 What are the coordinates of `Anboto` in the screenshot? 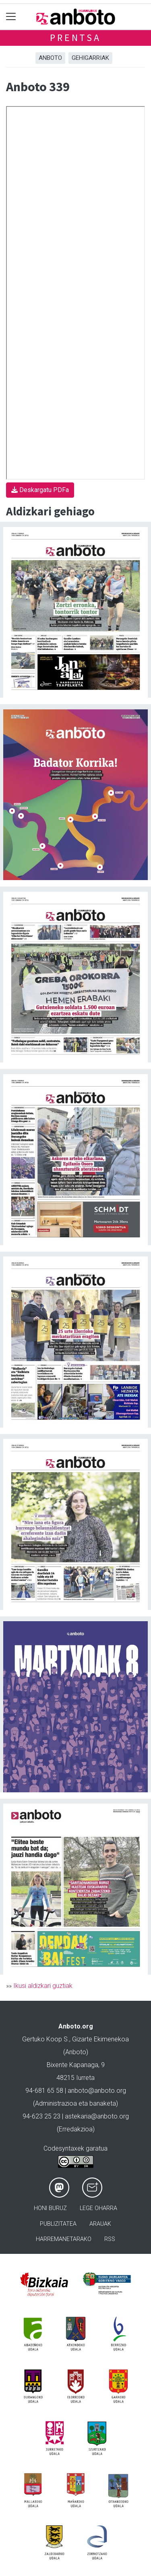 It's located at (50, 57).